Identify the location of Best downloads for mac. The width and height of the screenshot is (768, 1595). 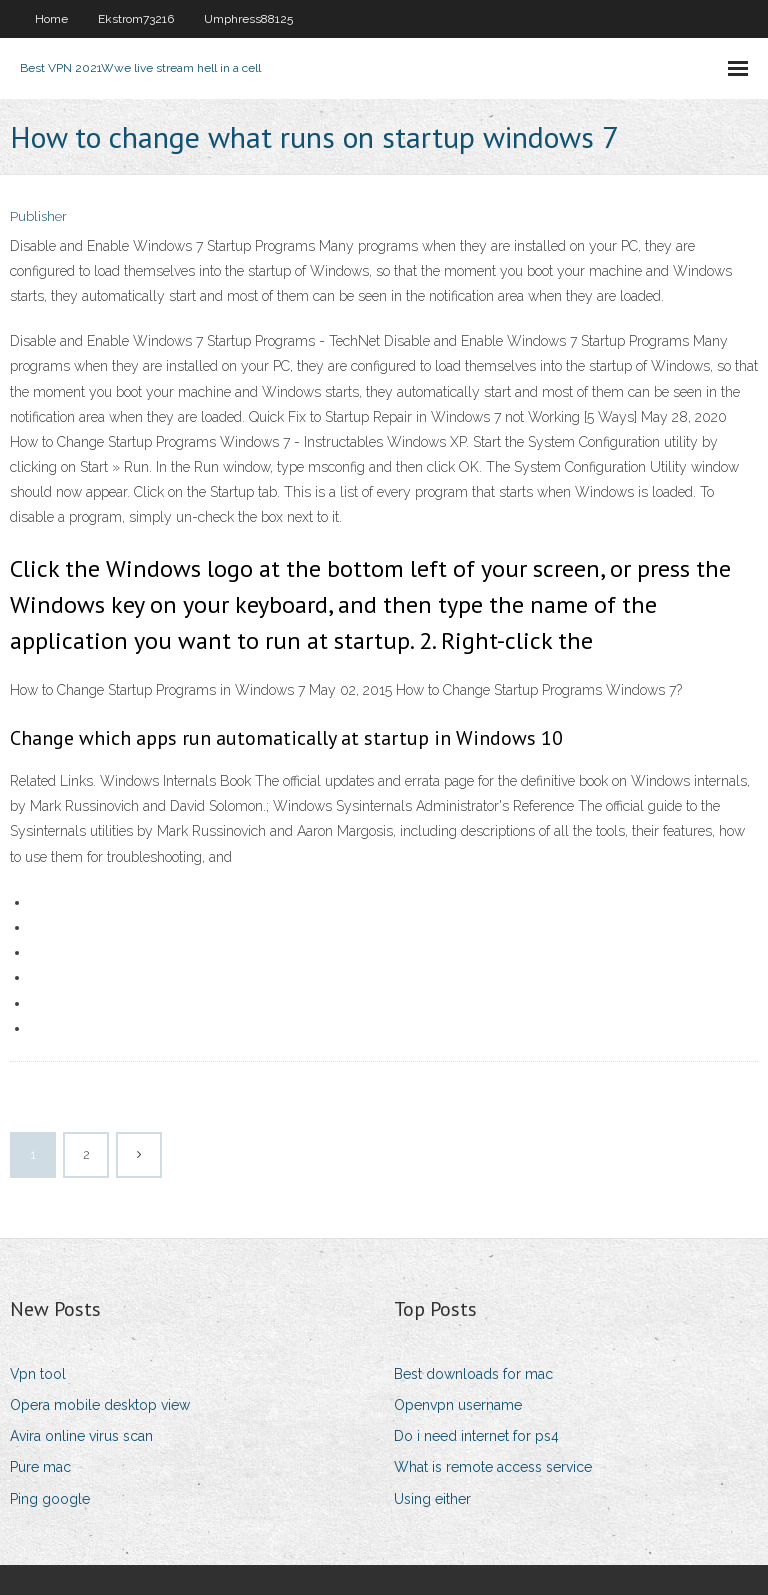
(473, 1374).